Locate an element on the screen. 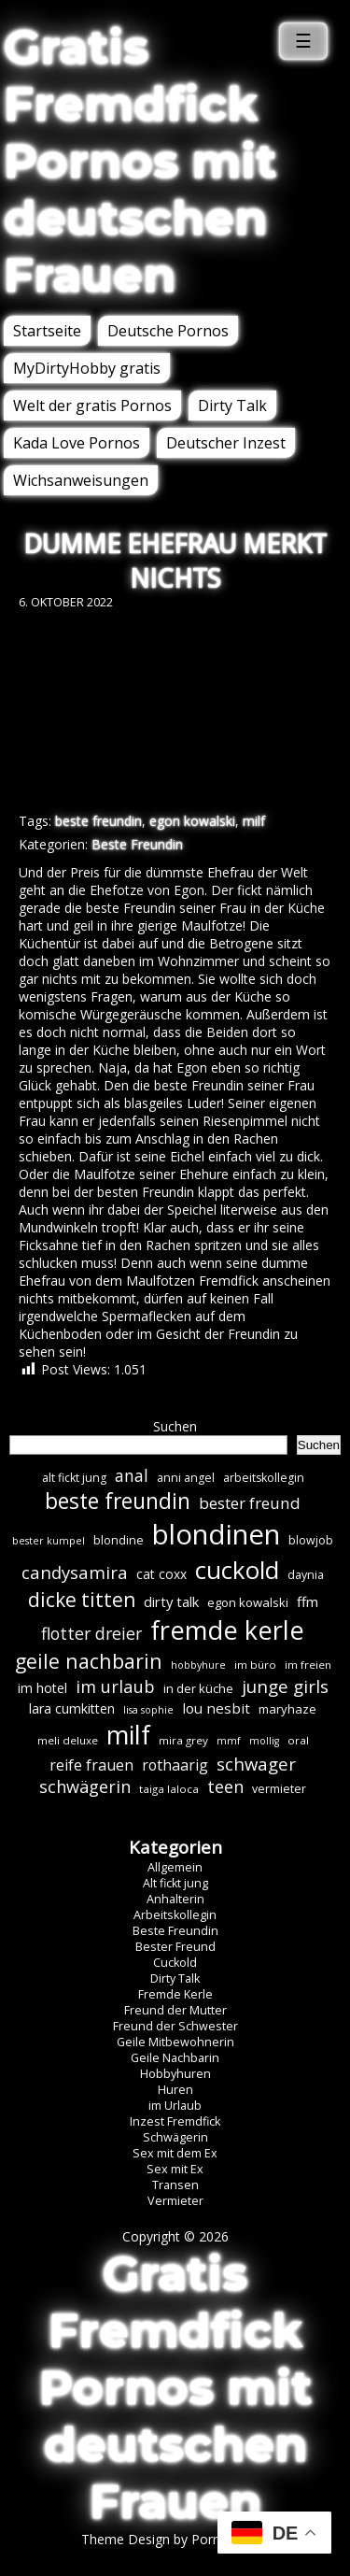  dirty talk [dirty talk (11 Einträge)] is located at coordinates (171, 1601).